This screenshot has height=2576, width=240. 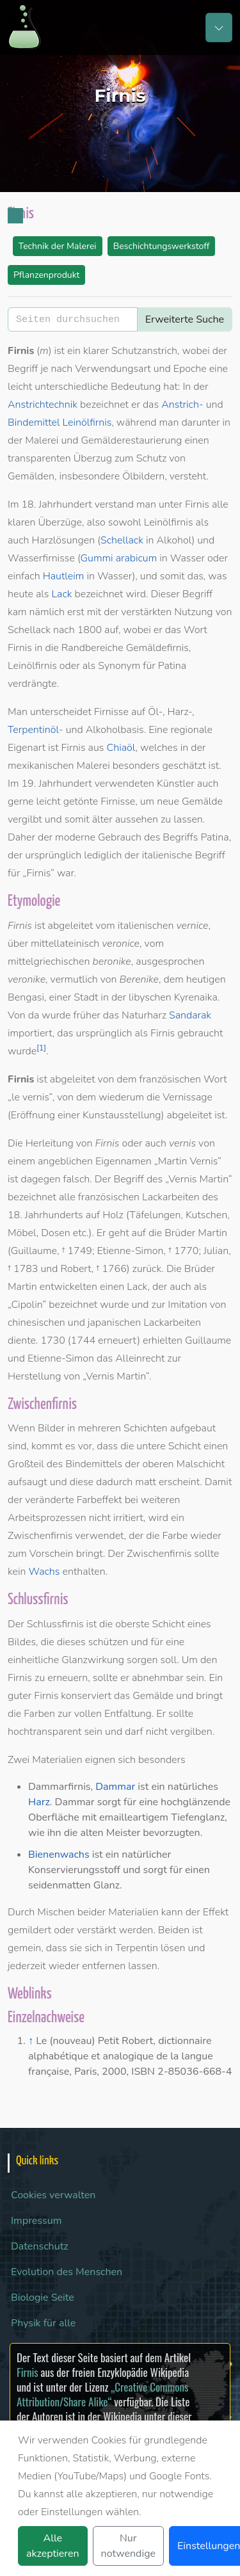 I want to click on Biologie Seite, so click(x=42, y=2297).